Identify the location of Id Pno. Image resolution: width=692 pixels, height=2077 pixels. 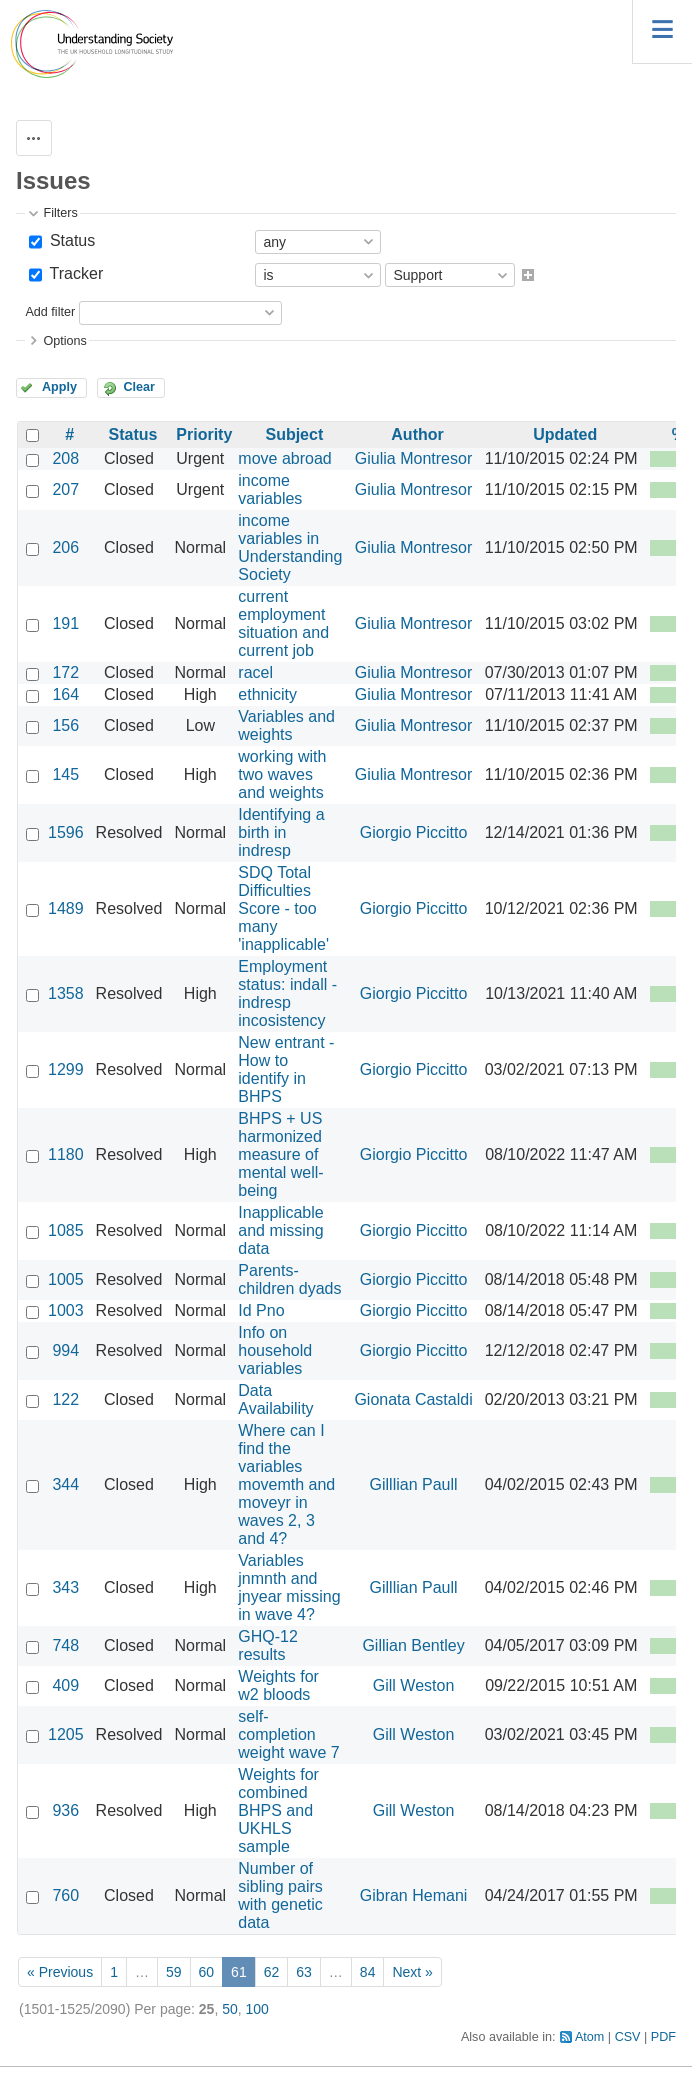
(261, 1310).